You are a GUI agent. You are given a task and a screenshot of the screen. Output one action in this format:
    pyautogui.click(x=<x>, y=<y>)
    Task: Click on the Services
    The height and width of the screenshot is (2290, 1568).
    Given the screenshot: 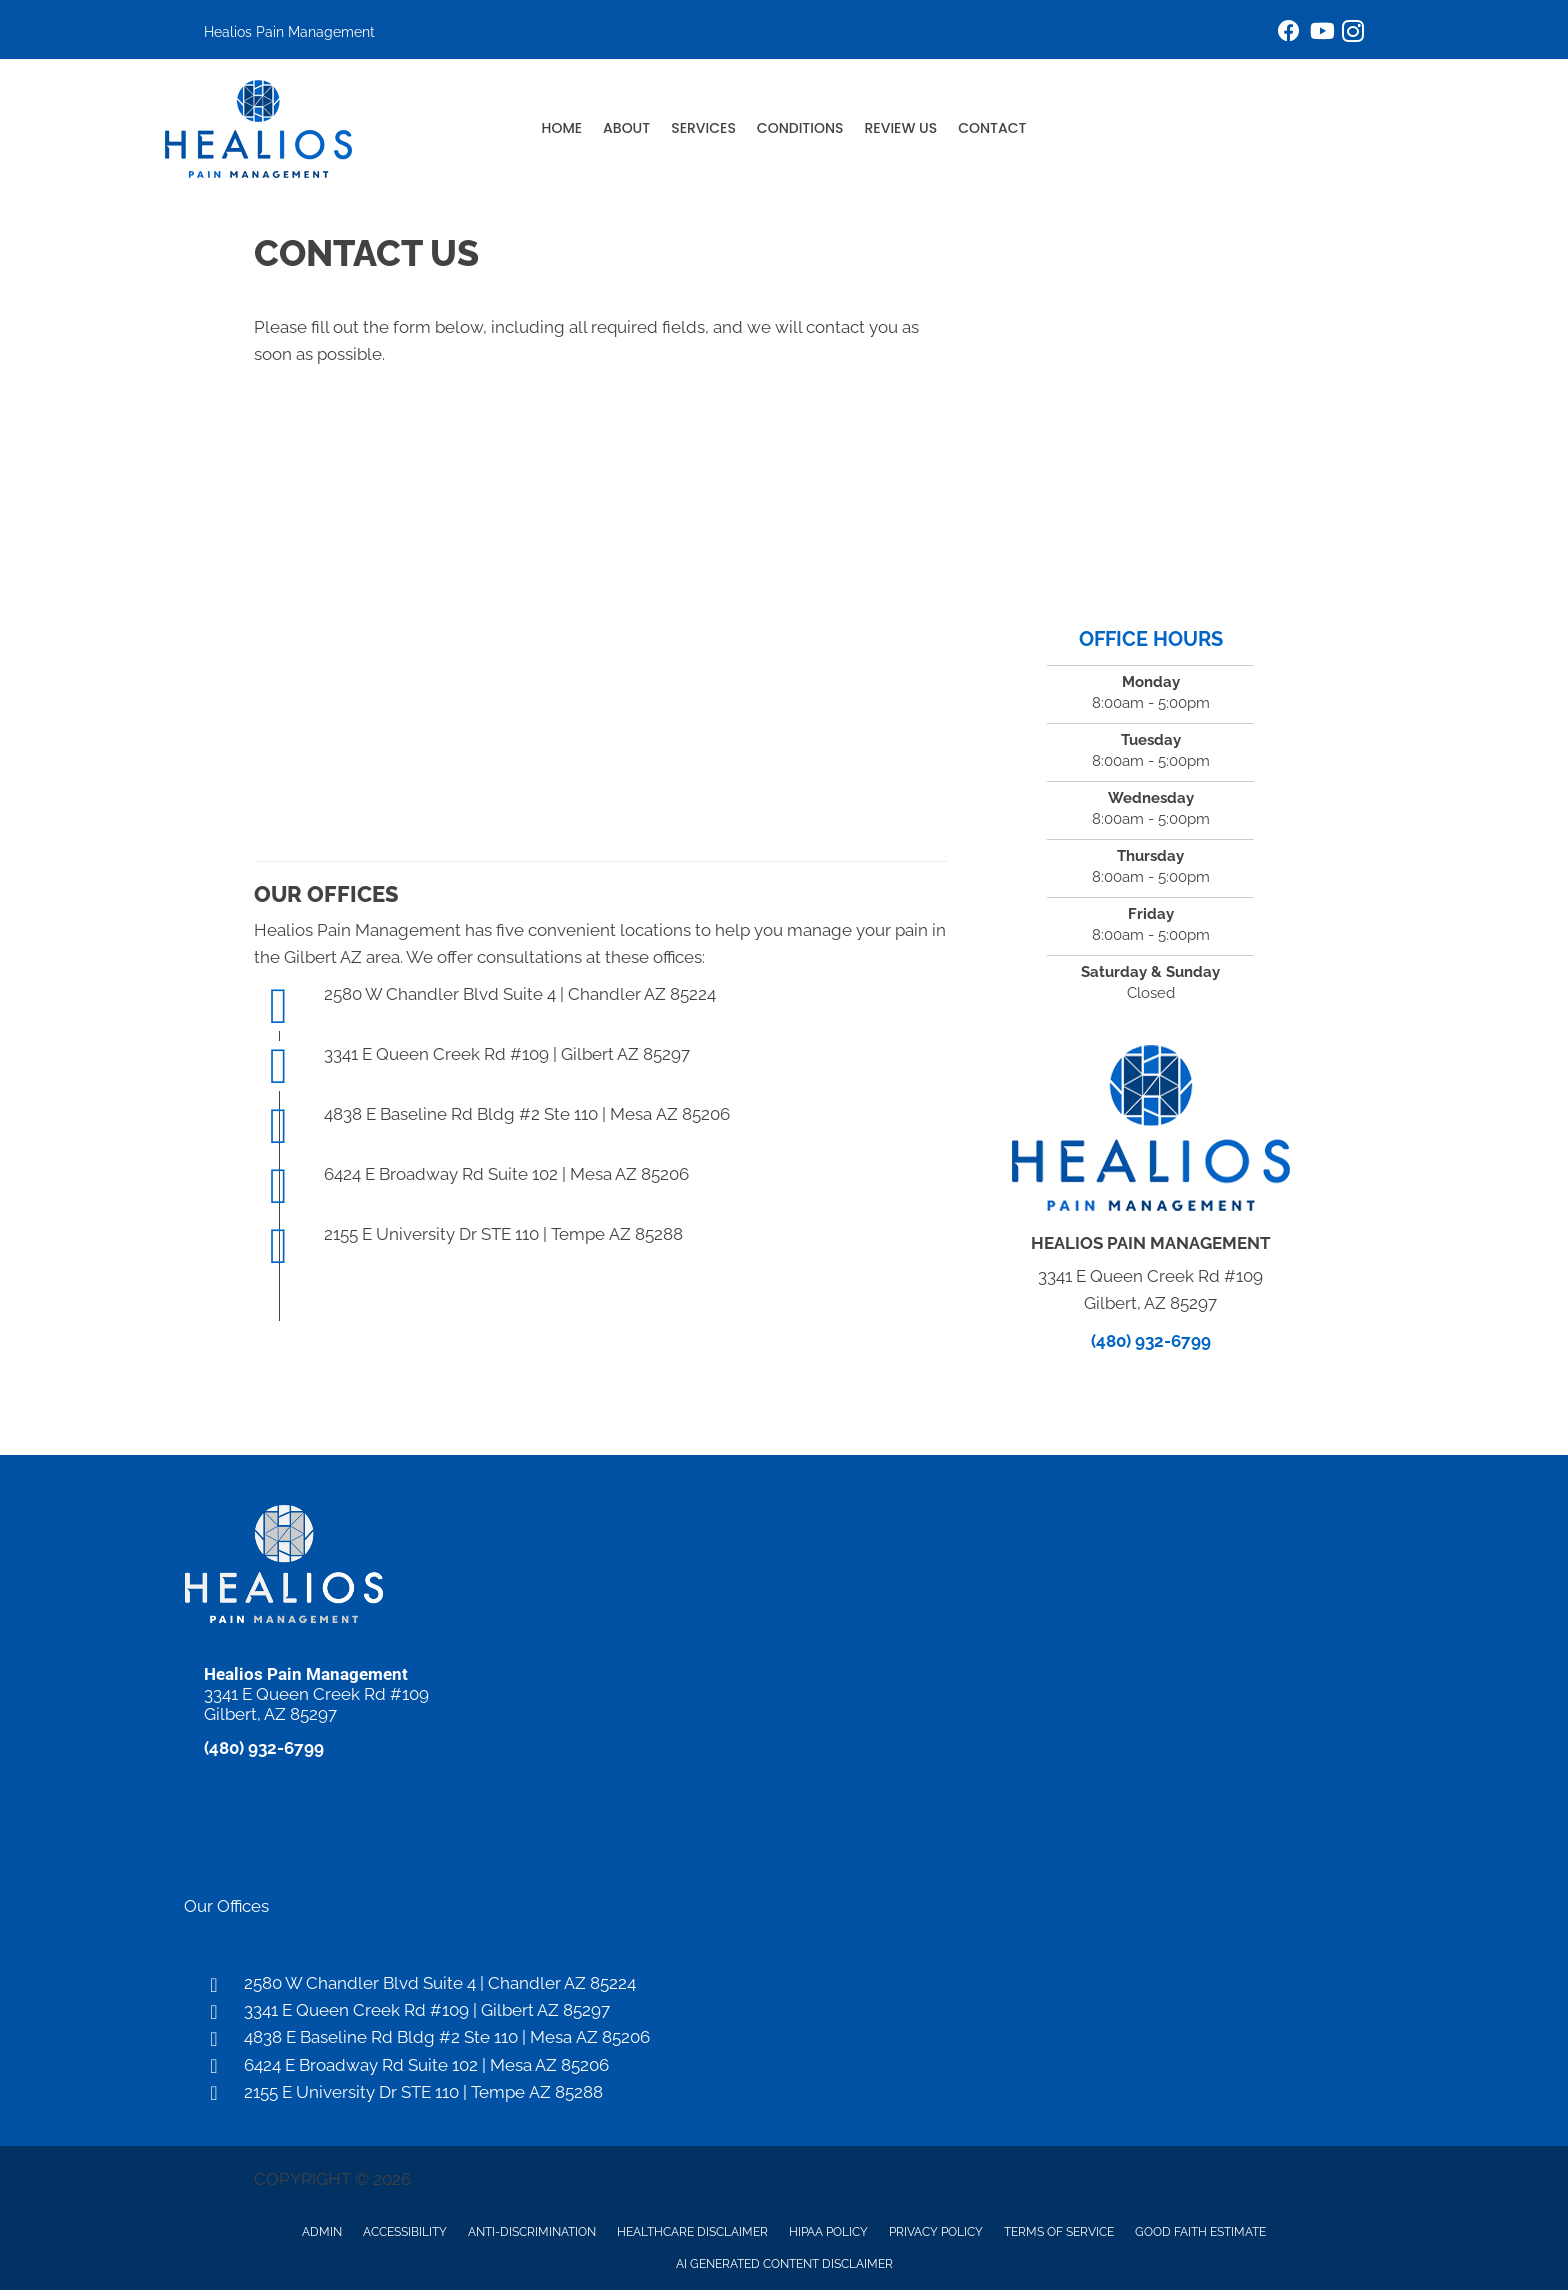 What is the action you would take?
    pyautogui.click(x=703, y=128)
    